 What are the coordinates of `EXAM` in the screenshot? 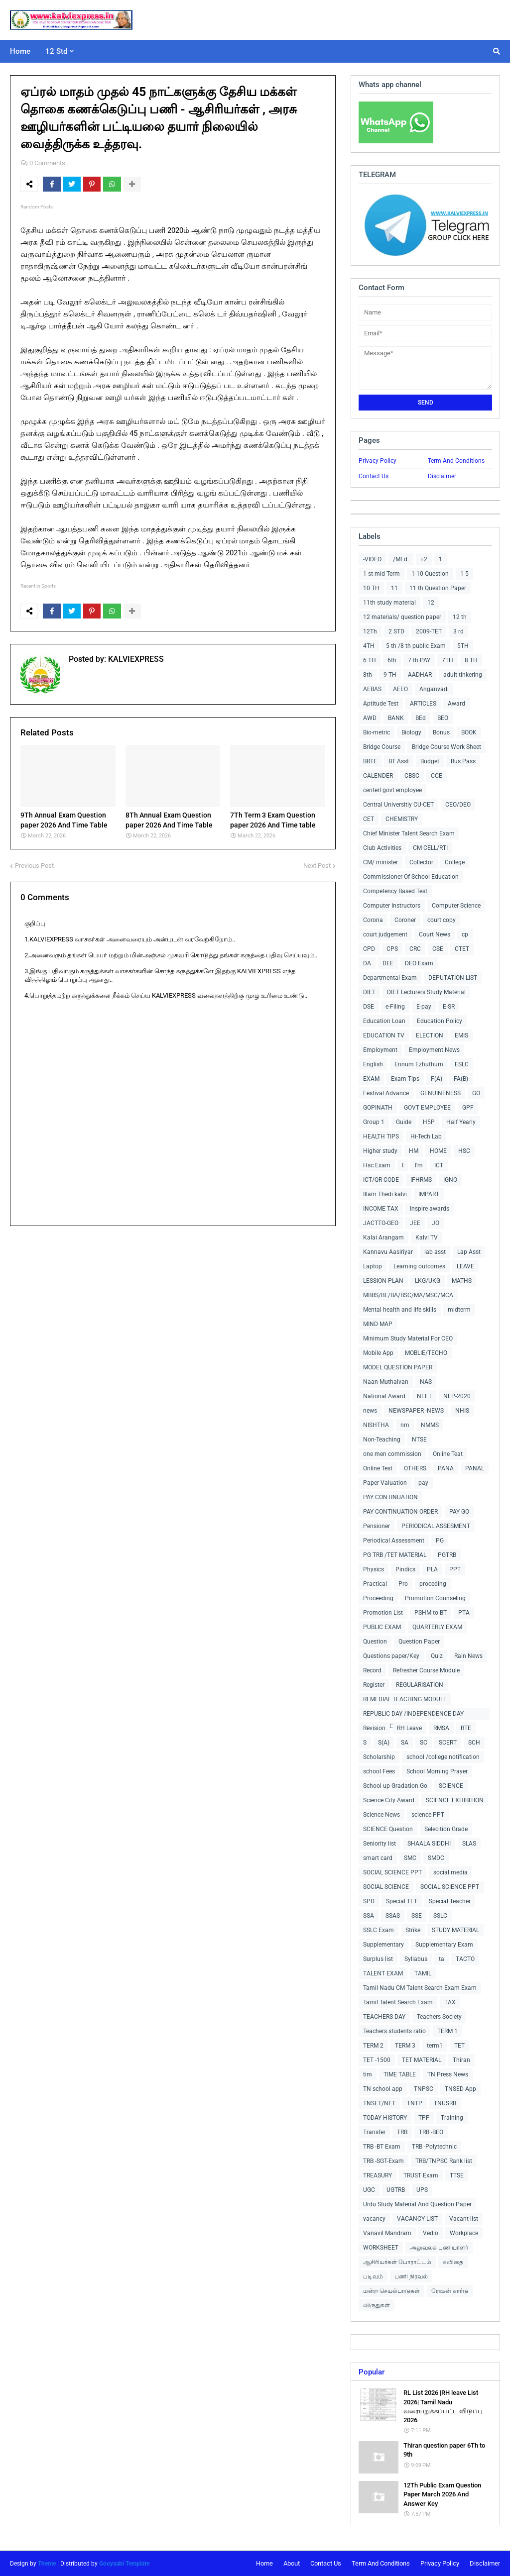 It's located at (371, 1078).